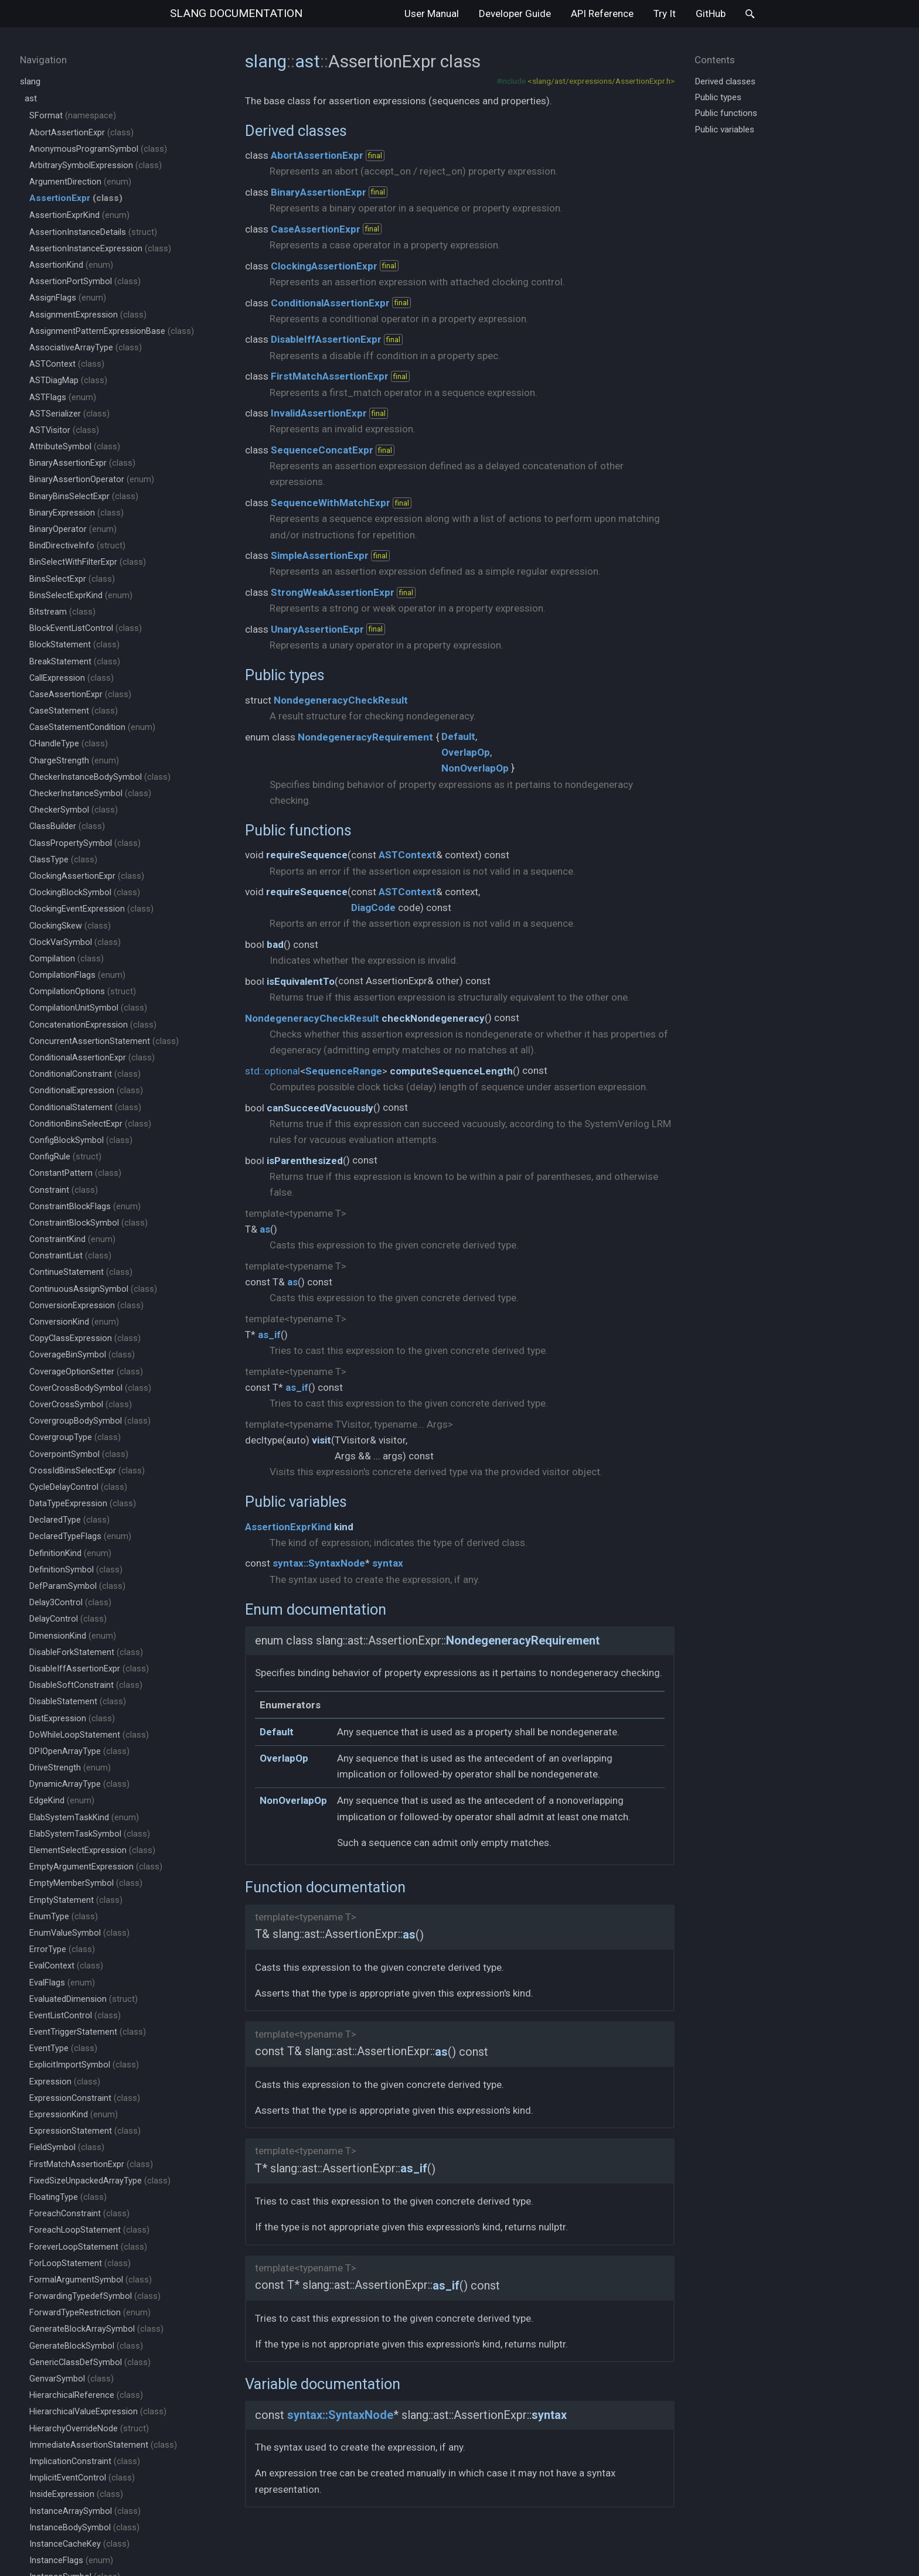 The width and height of the screenshot is (919, 2576). What do you see at coordinates (475, 768) in the screenshot?
I see `NonOverlapOp` at bounding box center [475, 768].